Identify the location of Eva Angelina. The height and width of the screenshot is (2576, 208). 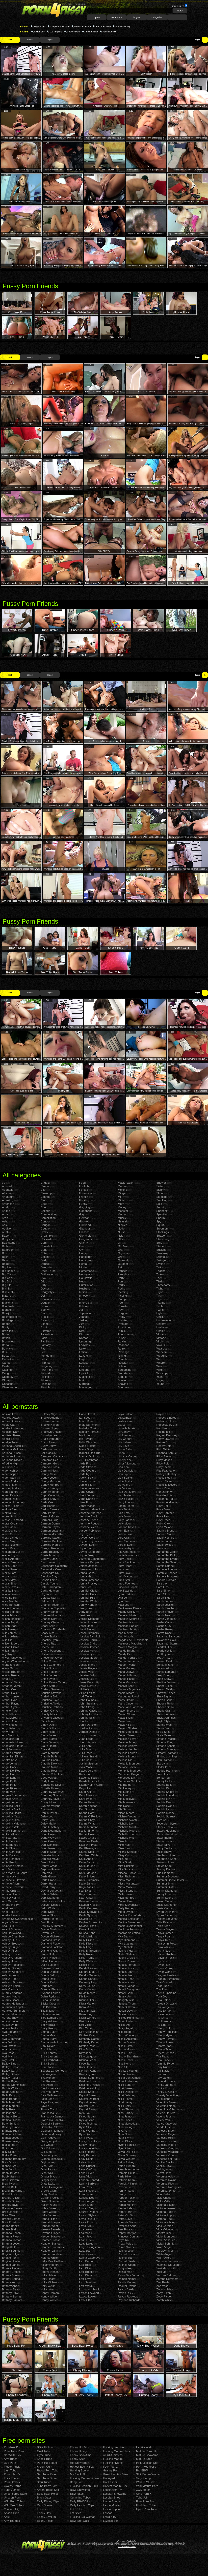
(55, 31).